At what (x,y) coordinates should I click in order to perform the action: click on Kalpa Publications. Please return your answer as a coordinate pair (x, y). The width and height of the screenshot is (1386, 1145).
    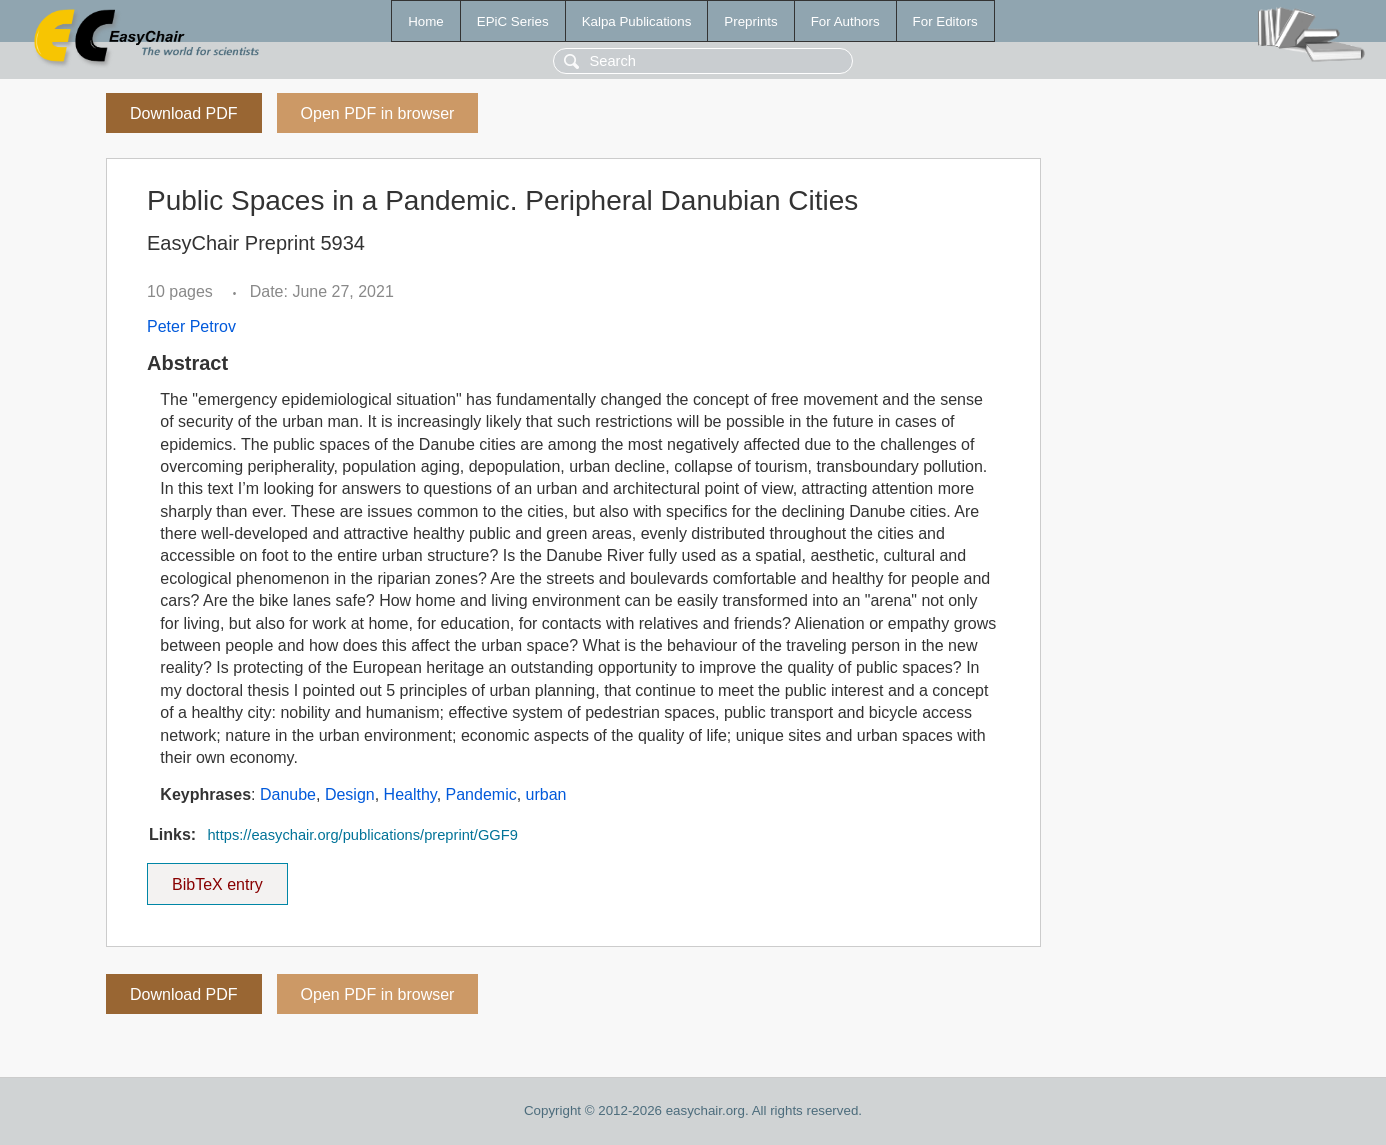
    Looking at the image, I should click on (637, 21).